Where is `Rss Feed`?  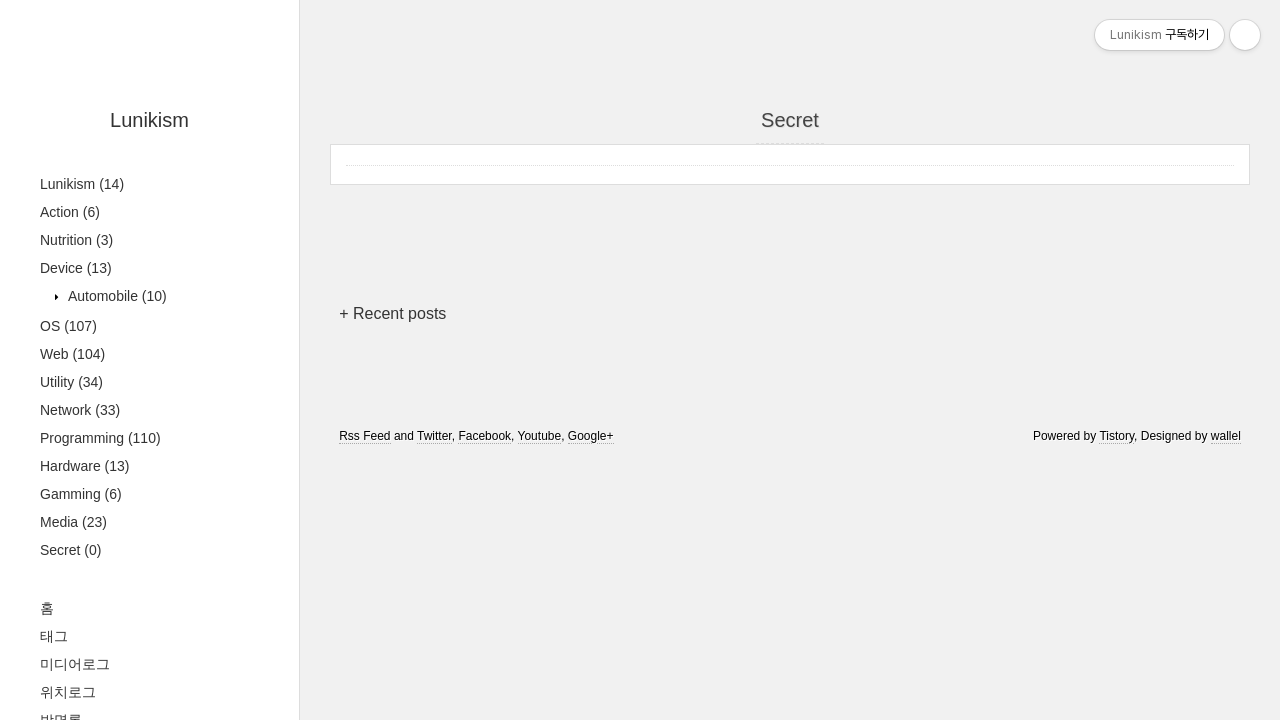
Rss Feed is located at coordinates (364, 436).